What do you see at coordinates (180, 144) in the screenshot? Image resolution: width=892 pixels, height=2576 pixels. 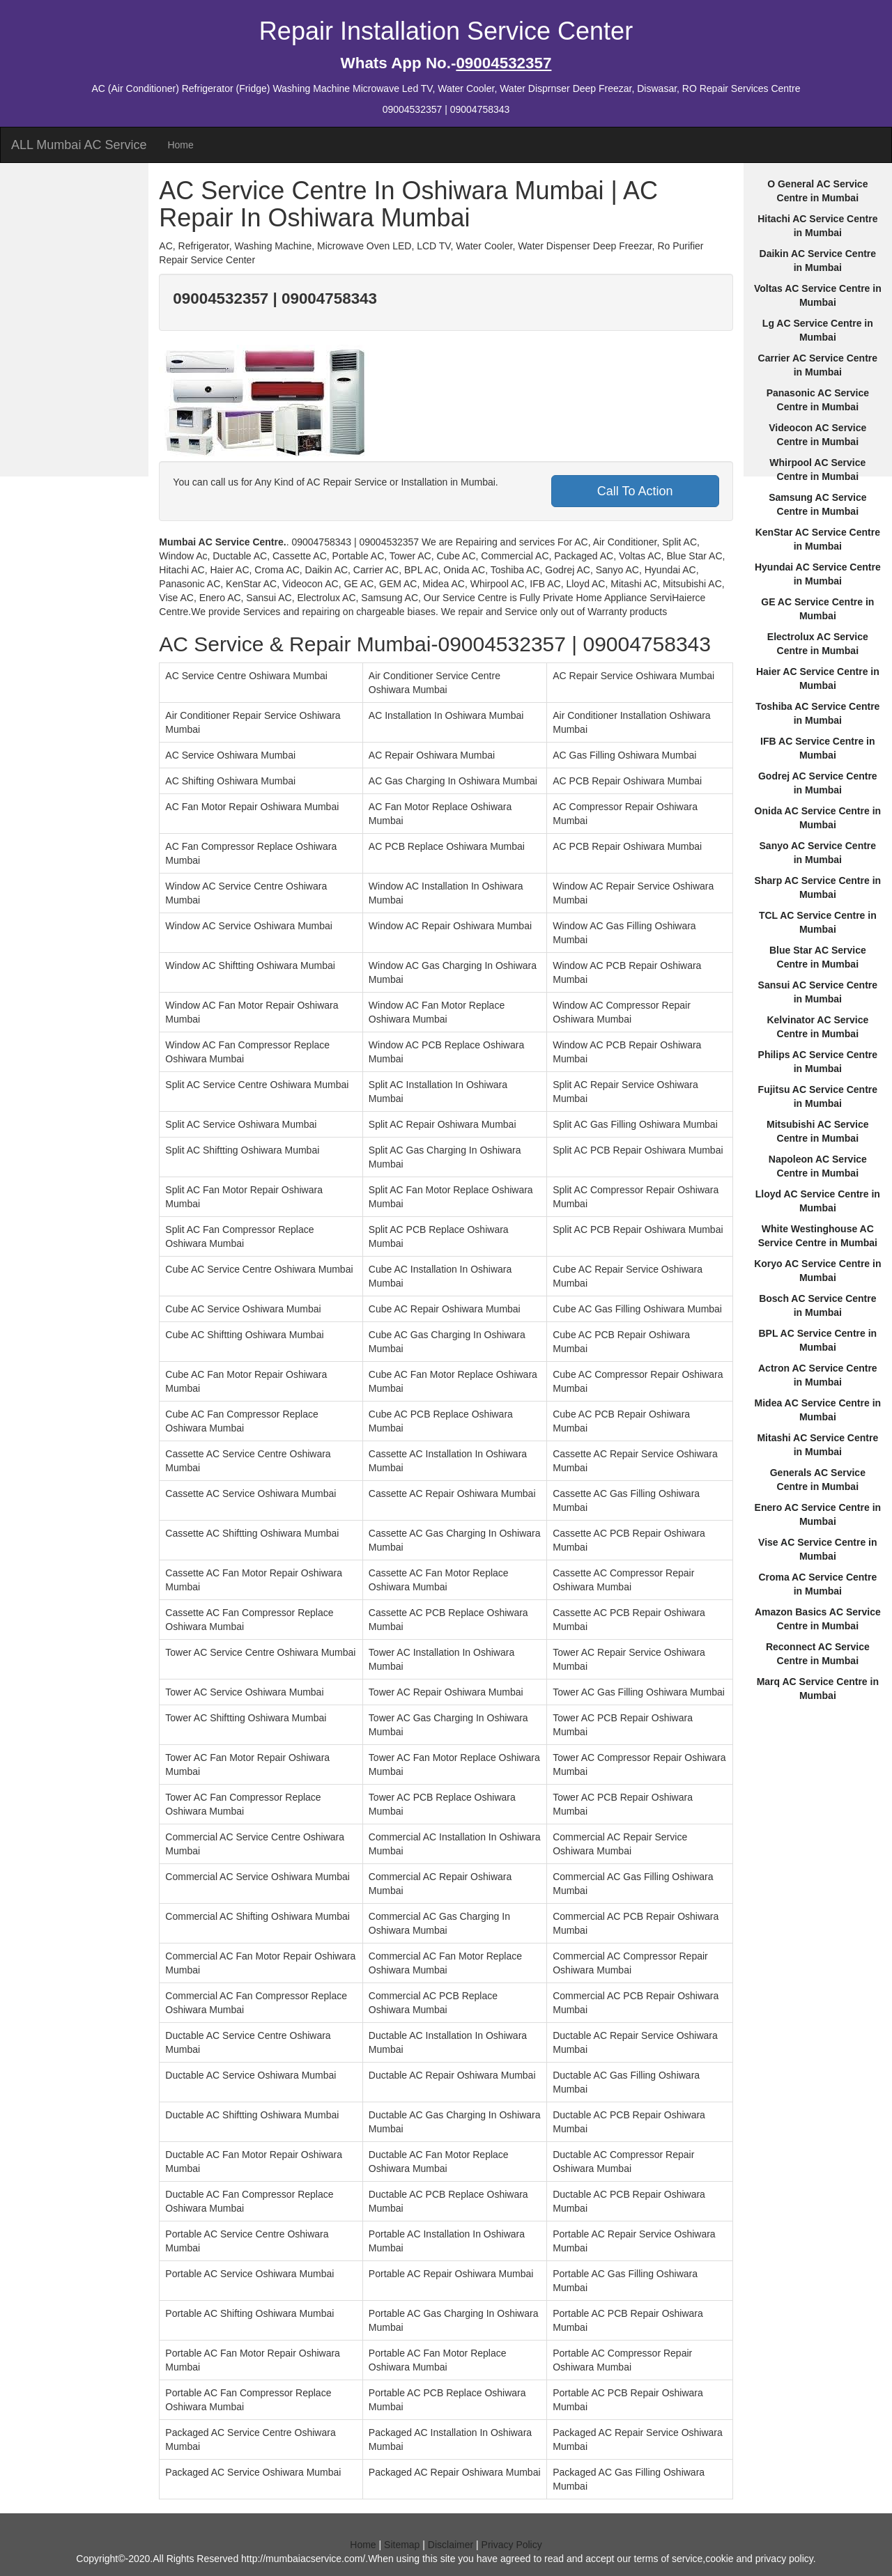 I see `Home` at bounding box center [180, 144].